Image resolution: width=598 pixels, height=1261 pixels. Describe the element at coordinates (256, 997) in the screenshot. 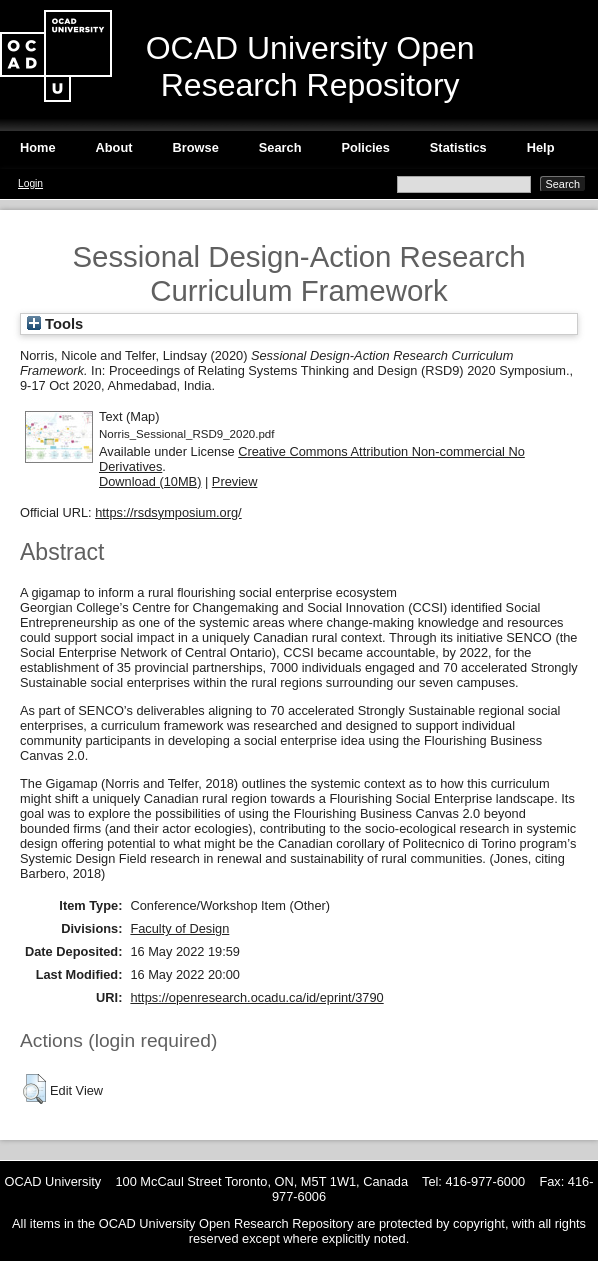

I see `https://openresearch.ocadu.ca/id/eprint/3790` at that location.